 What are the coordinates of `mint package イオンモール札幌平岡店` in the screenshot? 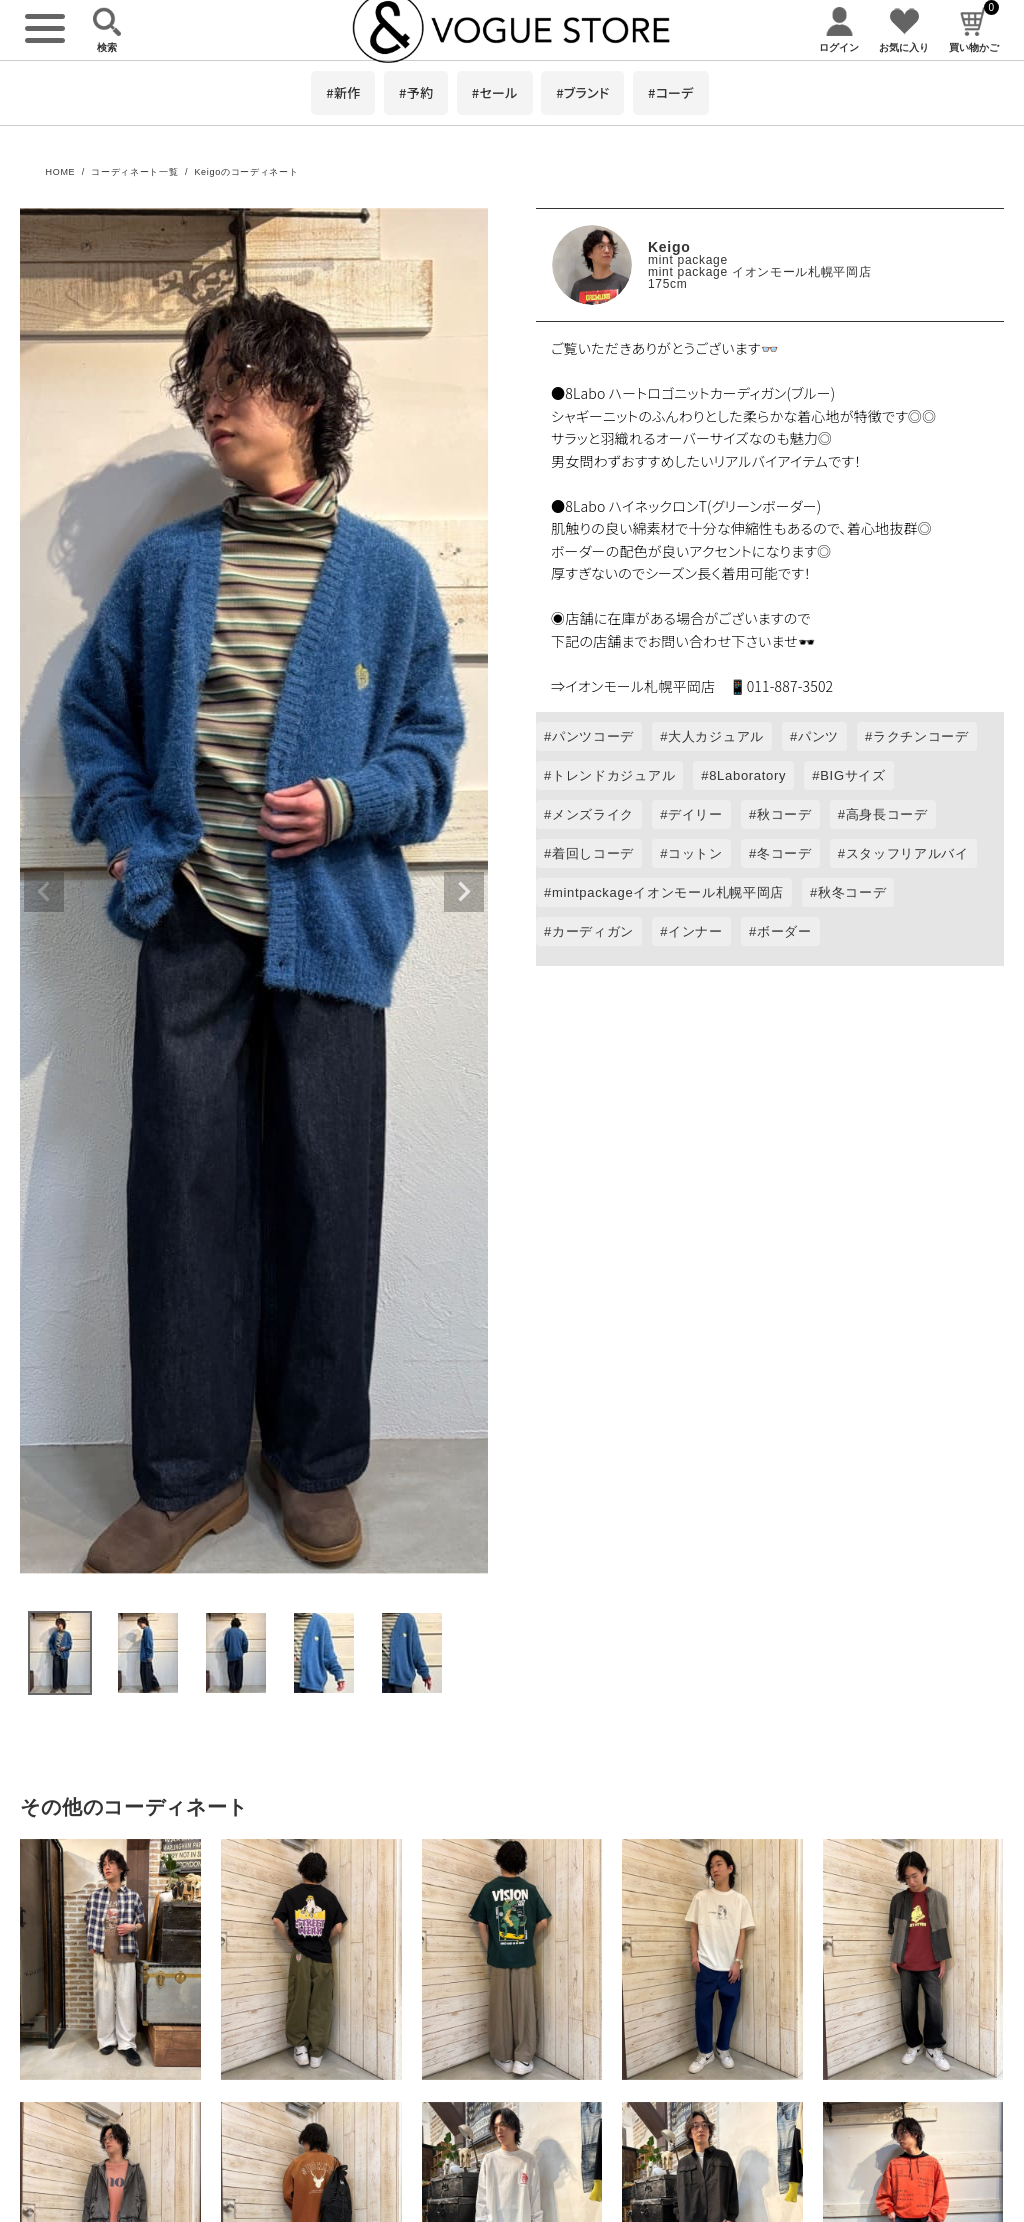 It's located at (760, 272).